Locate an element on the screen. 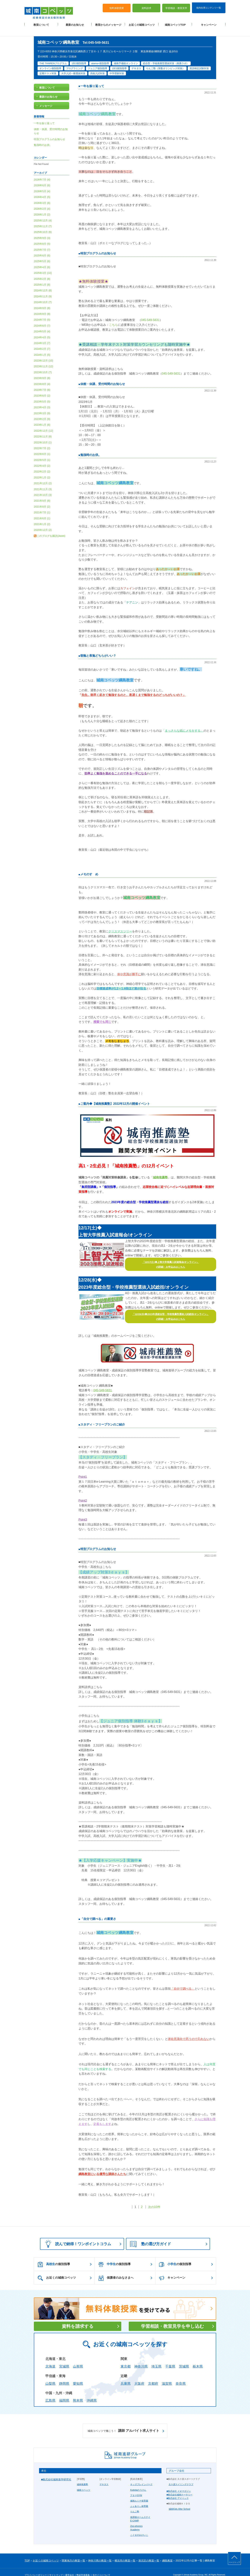 This screenshot has width=250, height=2576. 045-549-5631 is located at coordinates (150, 312).